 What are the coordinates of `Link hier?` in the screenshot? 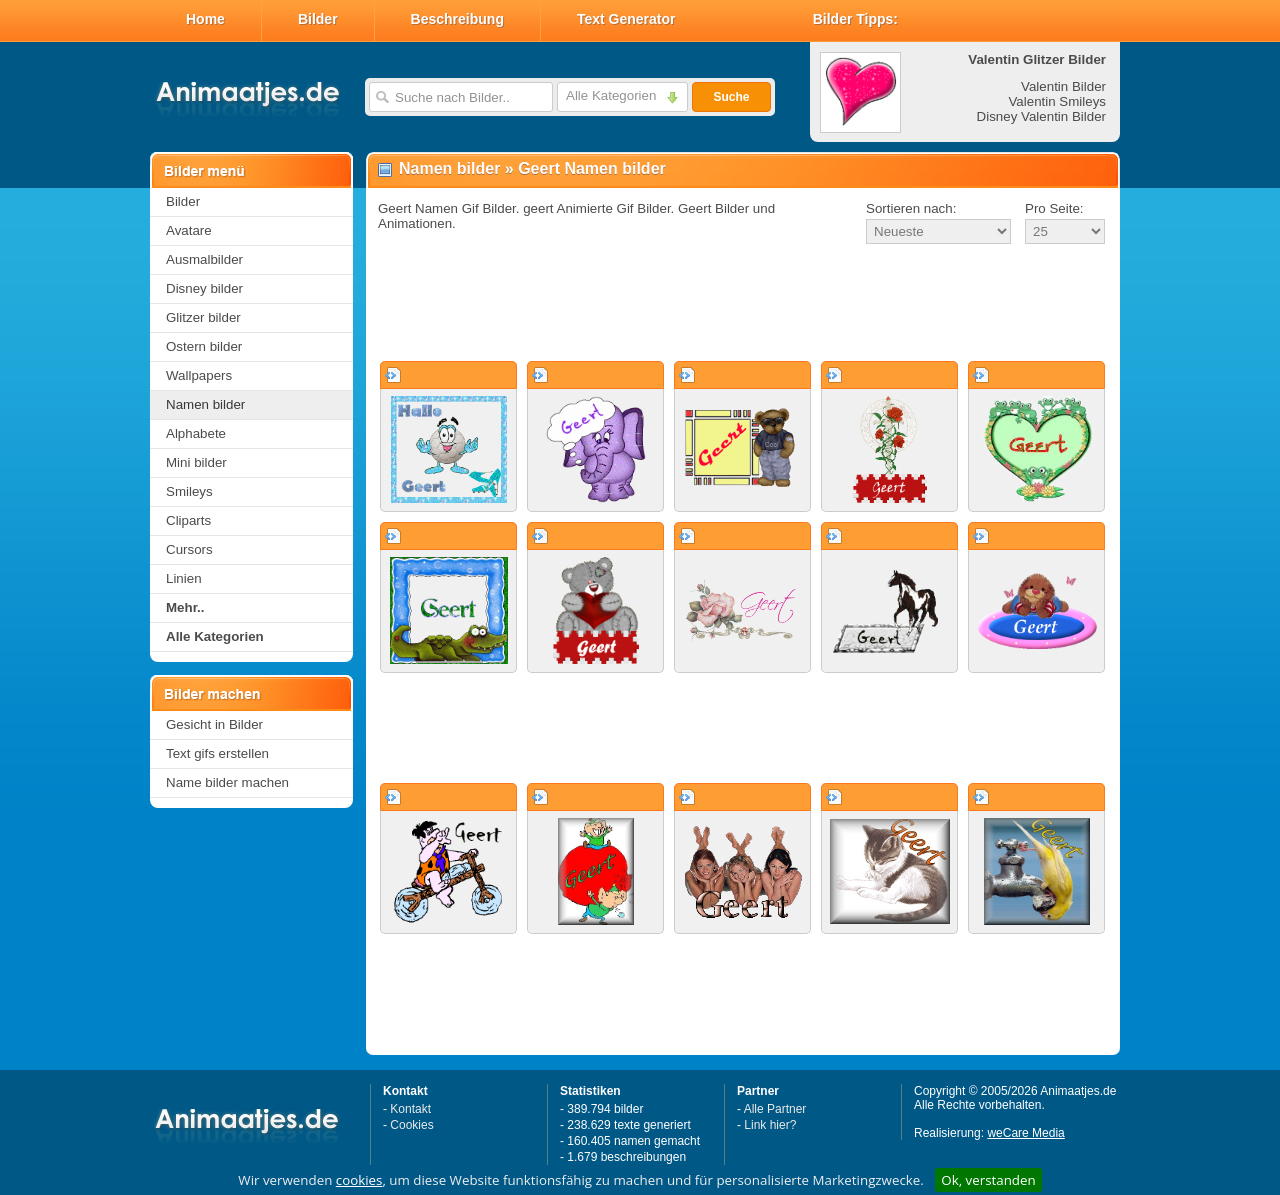 It's located at (770, 1125).